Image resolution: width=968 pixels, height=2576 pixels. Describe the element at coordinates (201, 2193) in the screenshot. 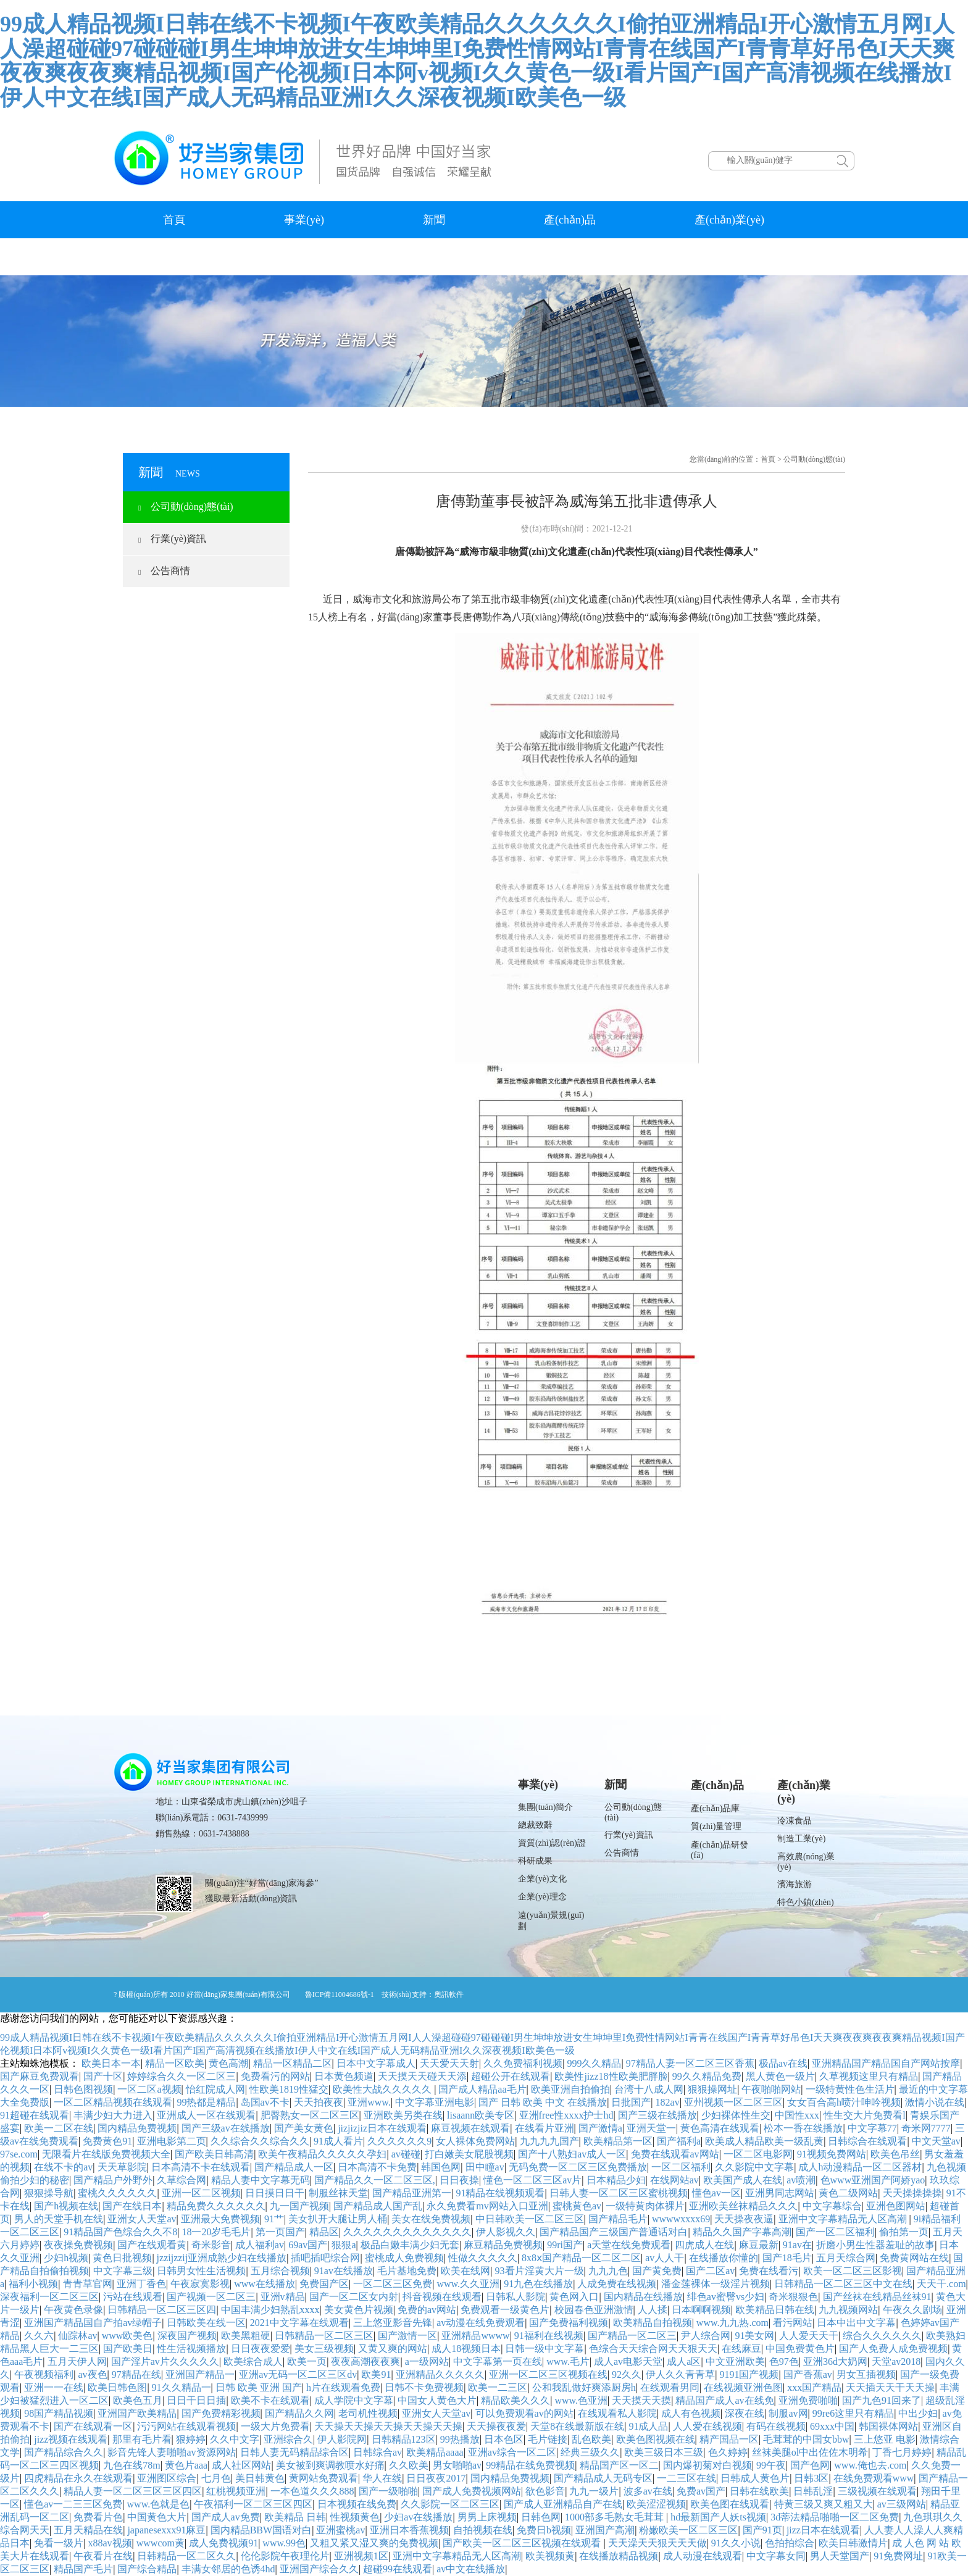

I see `亚洲一区二区视频` at that location.